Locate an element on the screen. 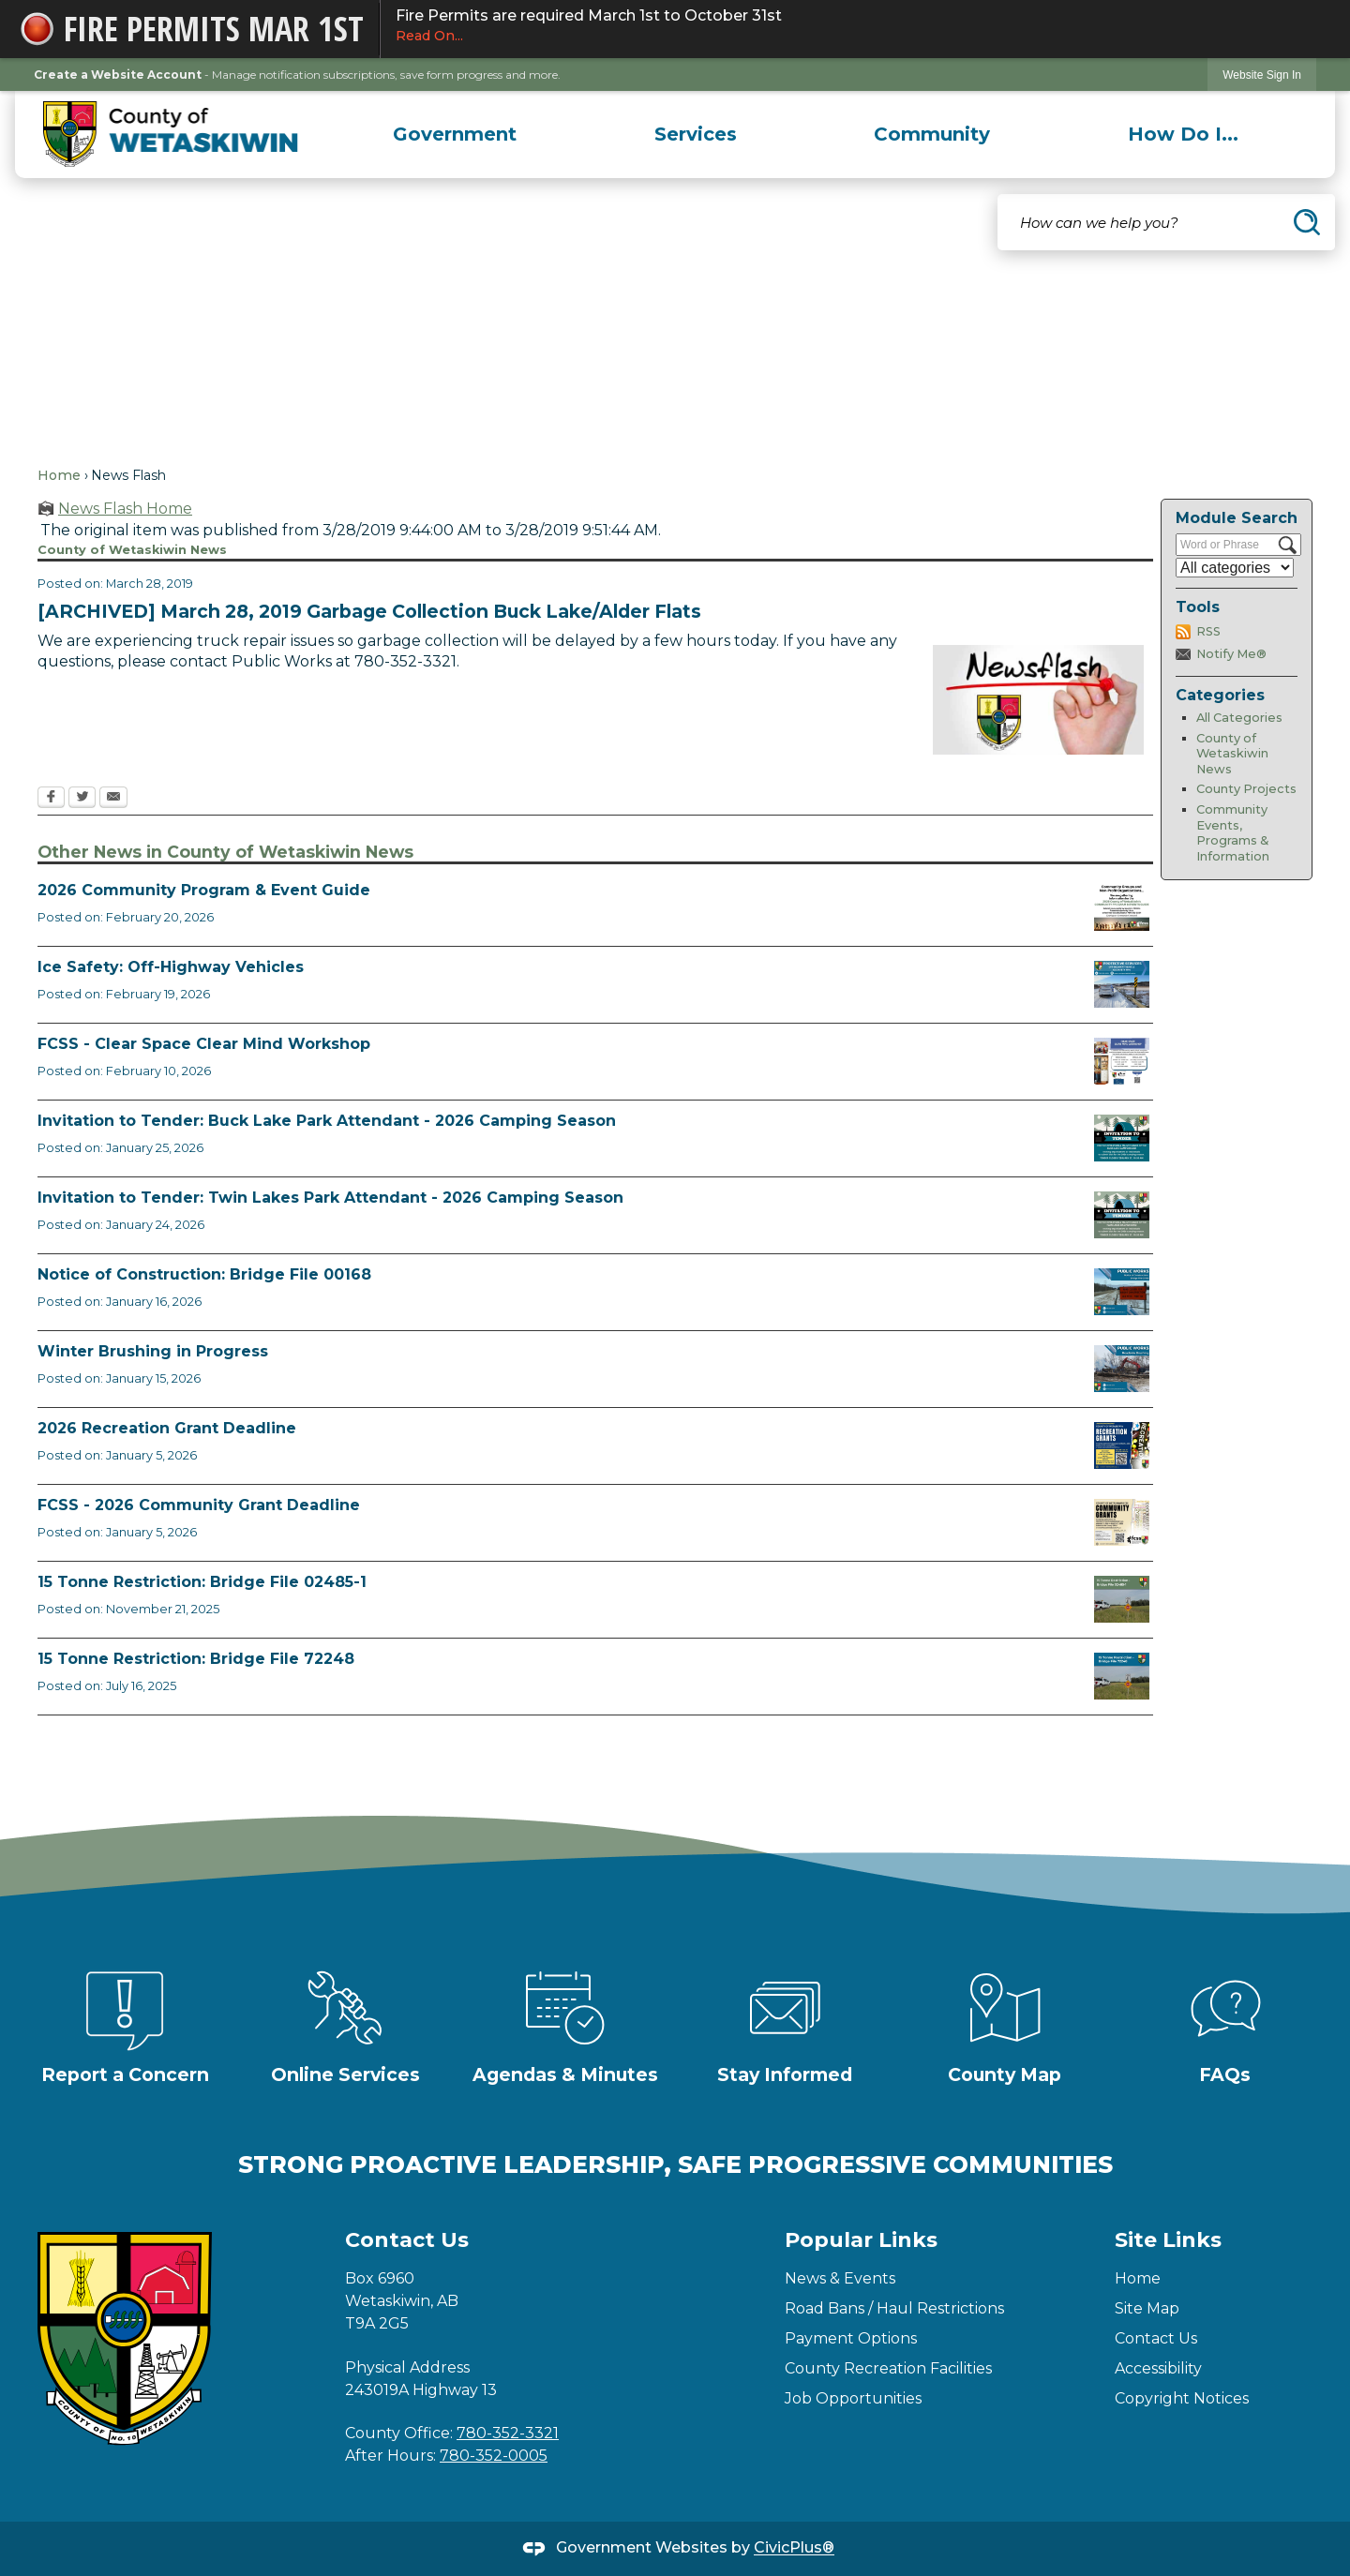  Invitation to Tender: Twin Lakes Park Attendant - 2026 Camping Season is located at coordinates (330, 1197).